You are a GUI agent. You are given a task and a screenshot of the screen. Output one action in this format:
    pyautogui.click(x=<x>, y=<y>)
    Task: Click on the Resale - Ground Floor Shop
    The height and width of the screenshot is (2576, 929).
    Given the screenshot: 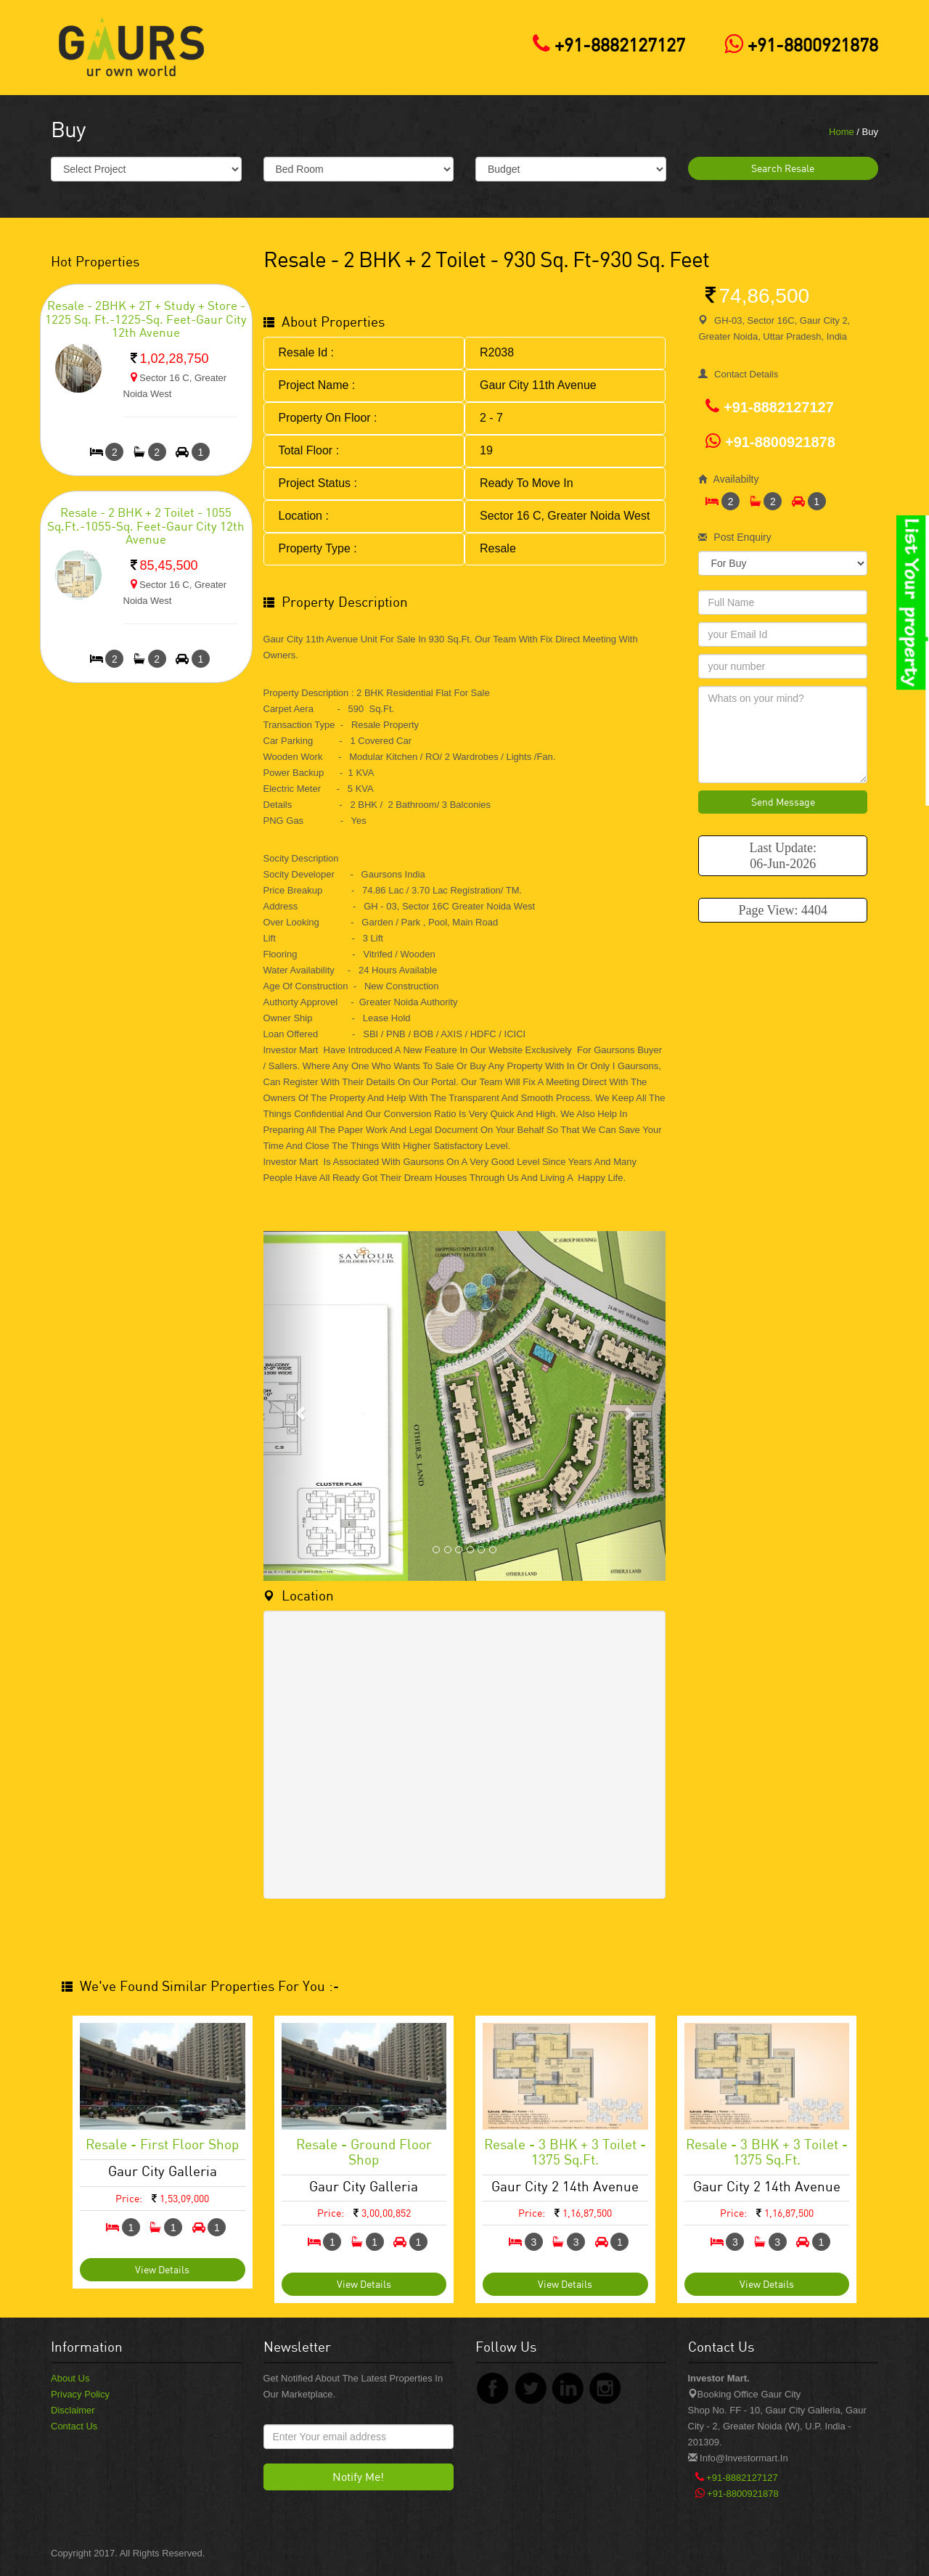 What is the action you would take?
    pyautogui.click(x=364, y=2151)
    